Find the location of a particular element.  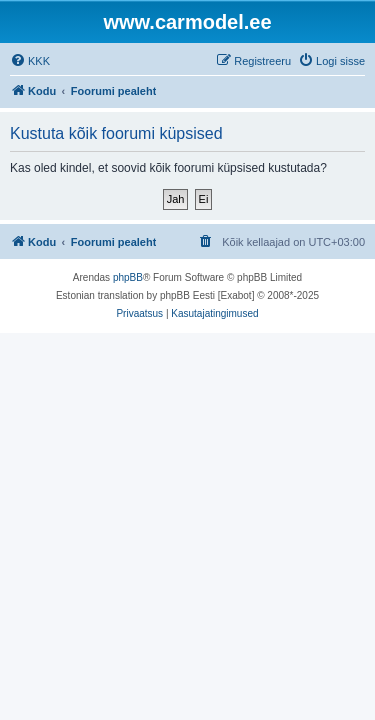

phpBB is located at coordinates (128, 277).